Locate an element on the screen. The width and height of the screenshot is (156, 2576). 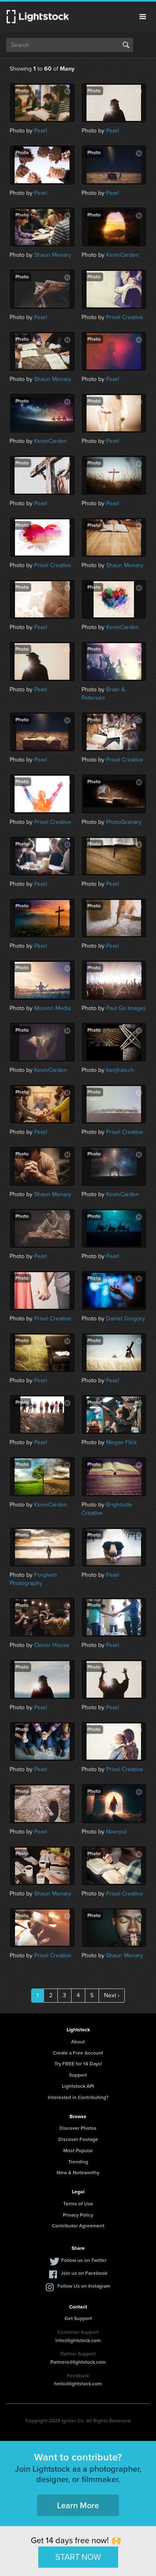
Prixel Creative is located at coordinates (124, 317).